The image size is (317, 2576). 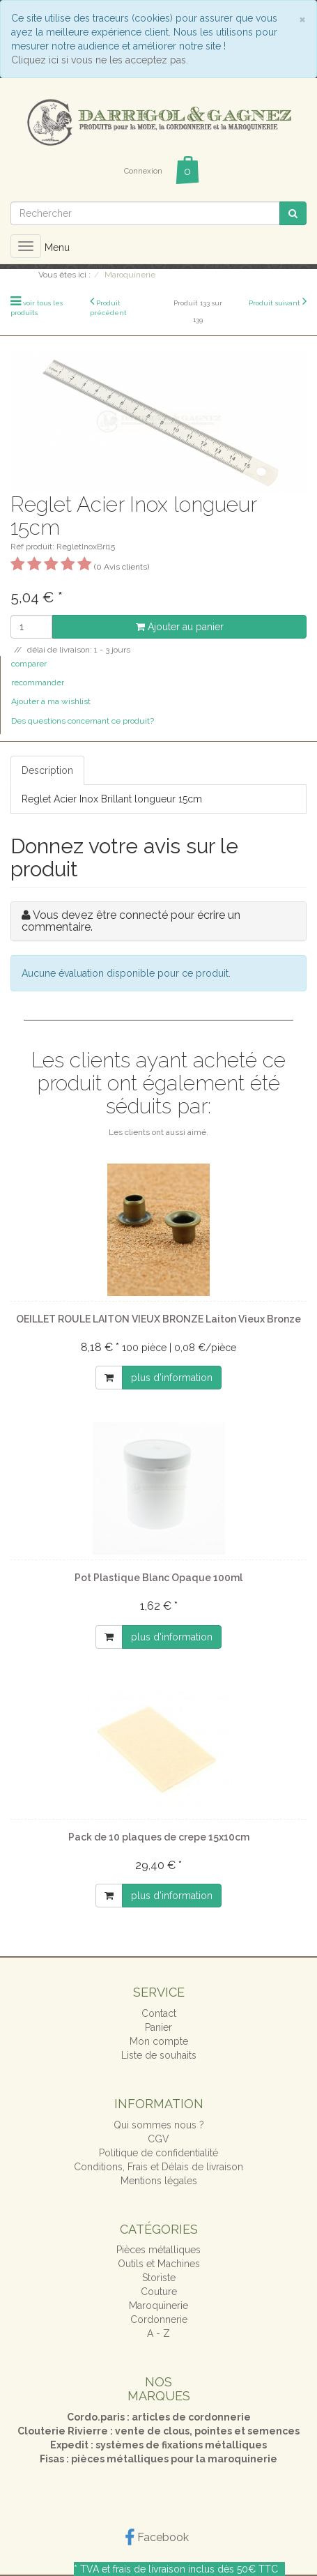 I want to click on Liste de souhaits, so click(x=158, y=2055).